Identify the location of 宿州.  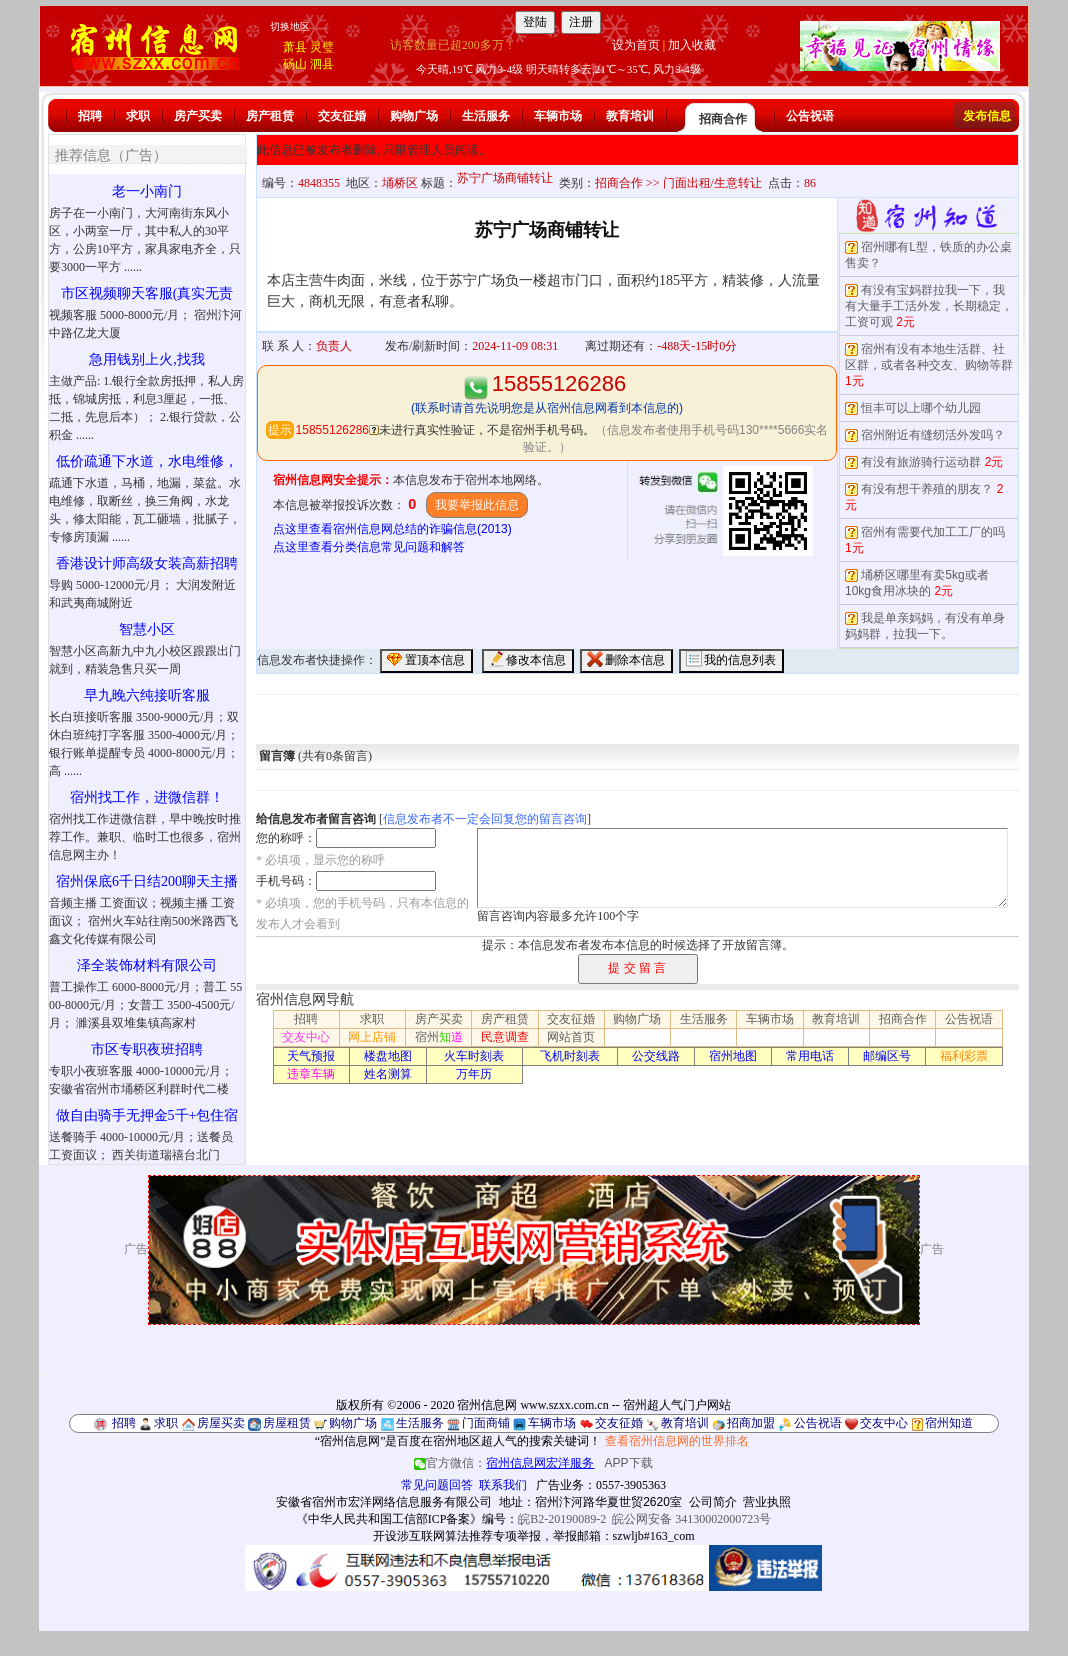
(439, 1037).